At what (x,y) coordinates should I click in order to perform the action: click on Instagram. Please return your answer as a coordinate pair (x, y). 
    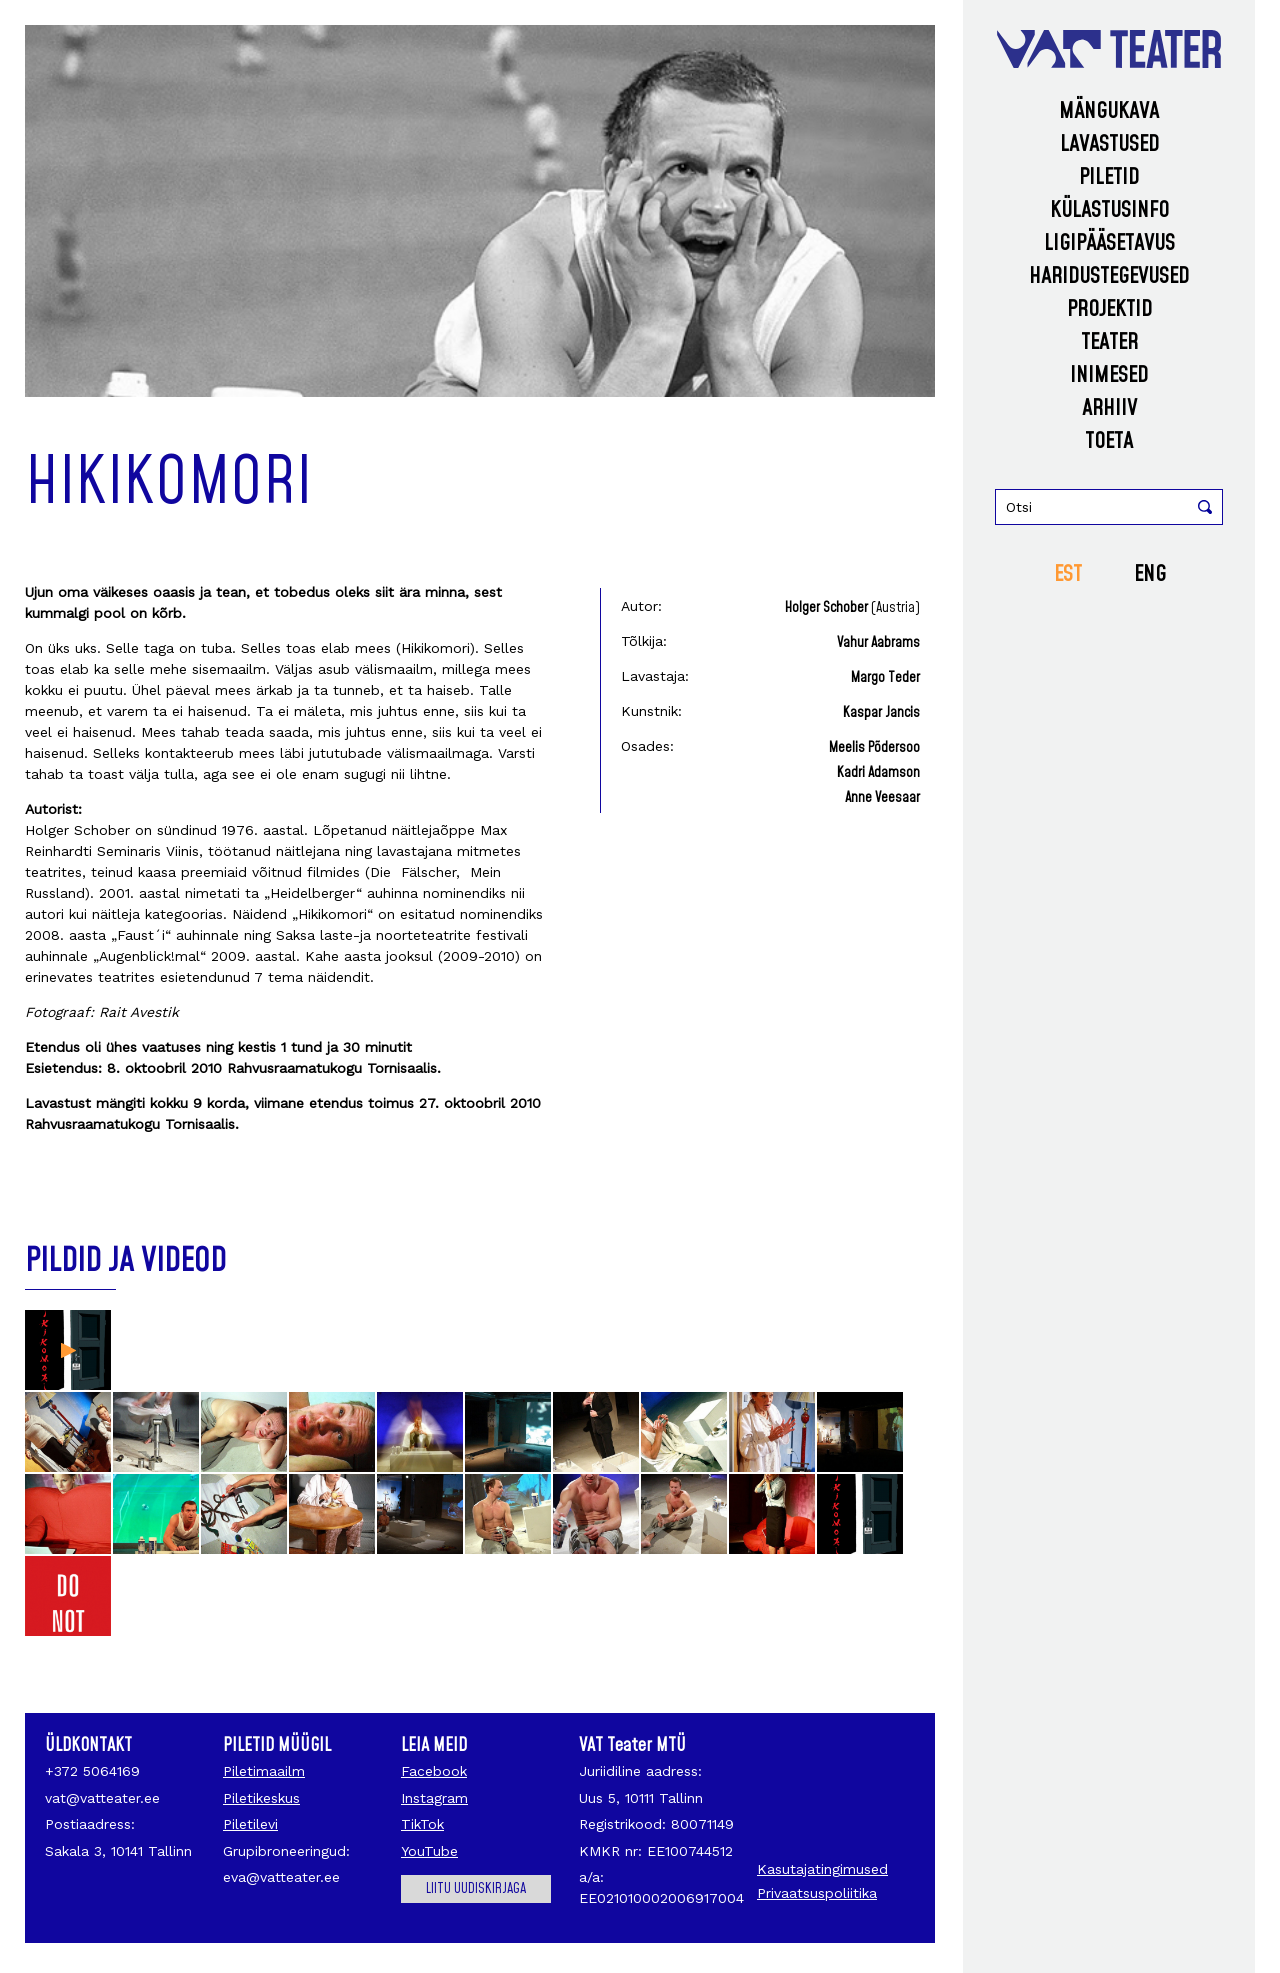
    Looking at the image, I should click on (434, 1798).